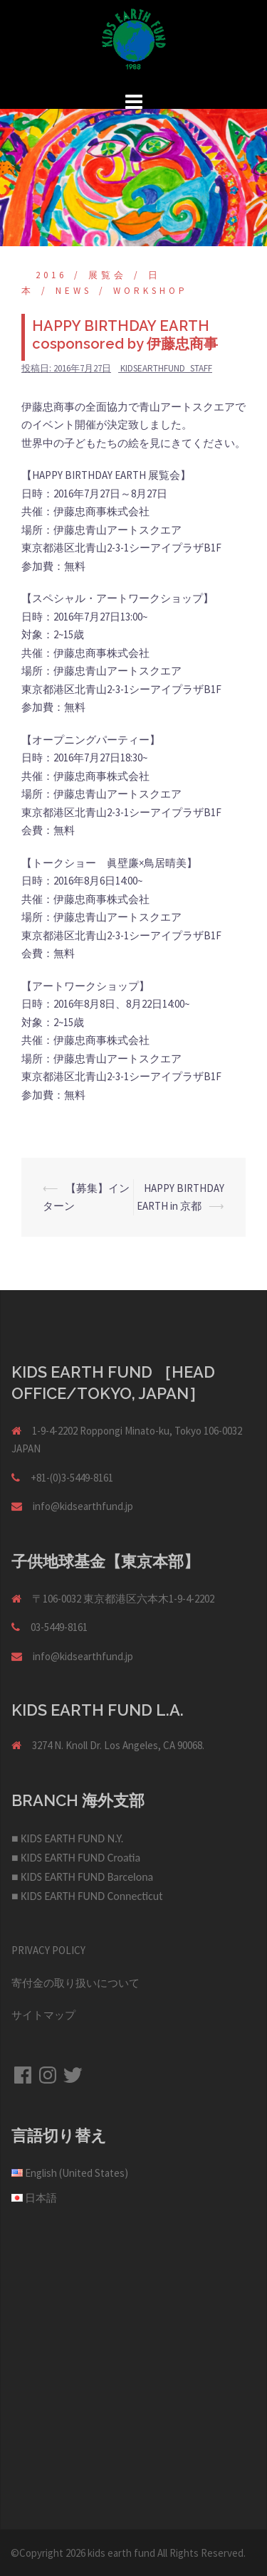 The image size is (267, 2576). What do you see at coordinates (121, 2553) in the screenshot?
I see `kids earth fund` at bounding box center [121, 2553].